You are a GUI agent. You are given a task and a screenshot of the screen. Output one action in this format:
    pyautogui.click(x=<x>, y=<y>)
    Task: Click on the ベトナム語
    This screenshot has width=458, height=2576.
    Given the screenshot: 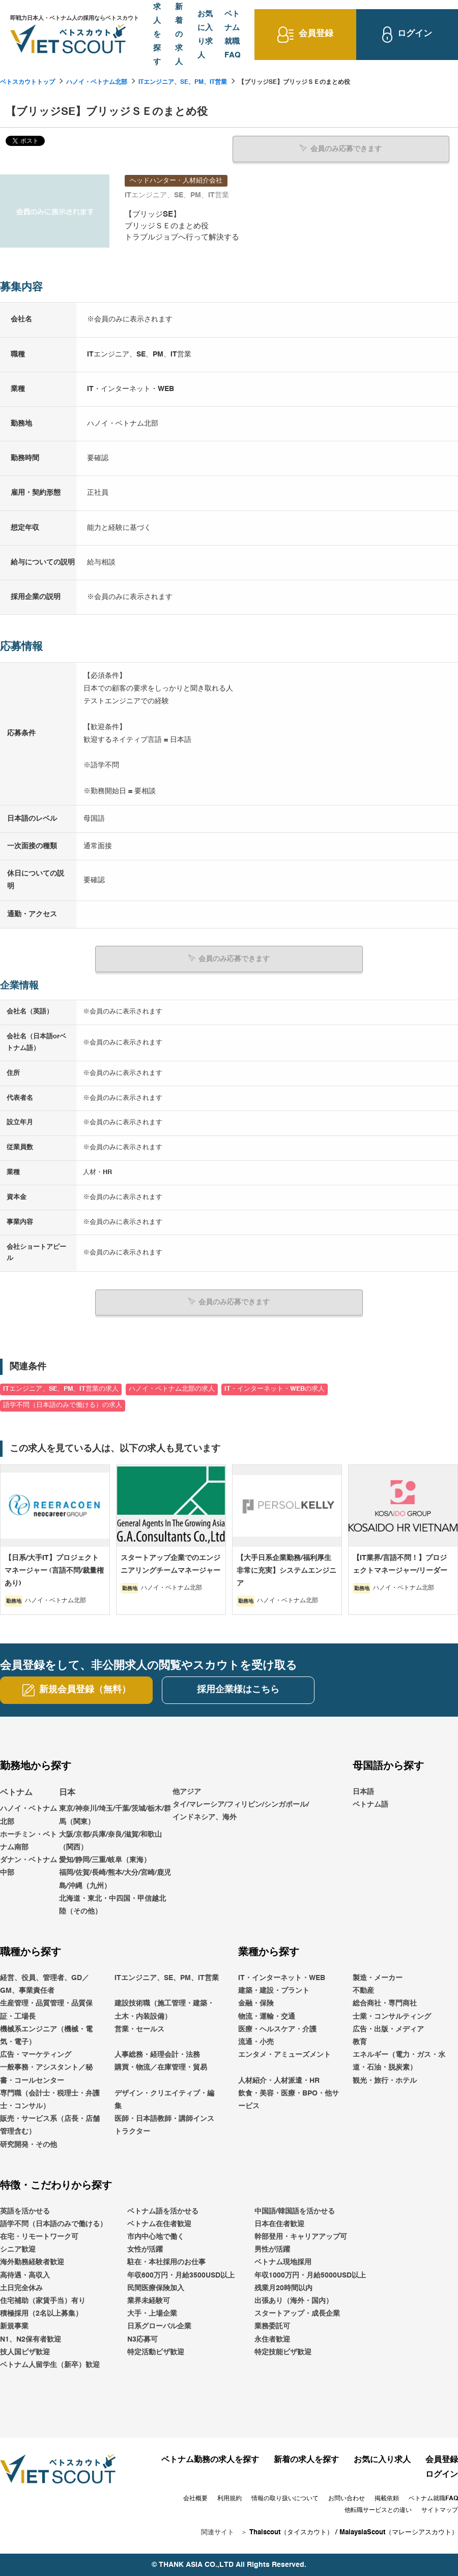 What is the action you would take?
    pyautogui.click(x=370, y=1804)
    